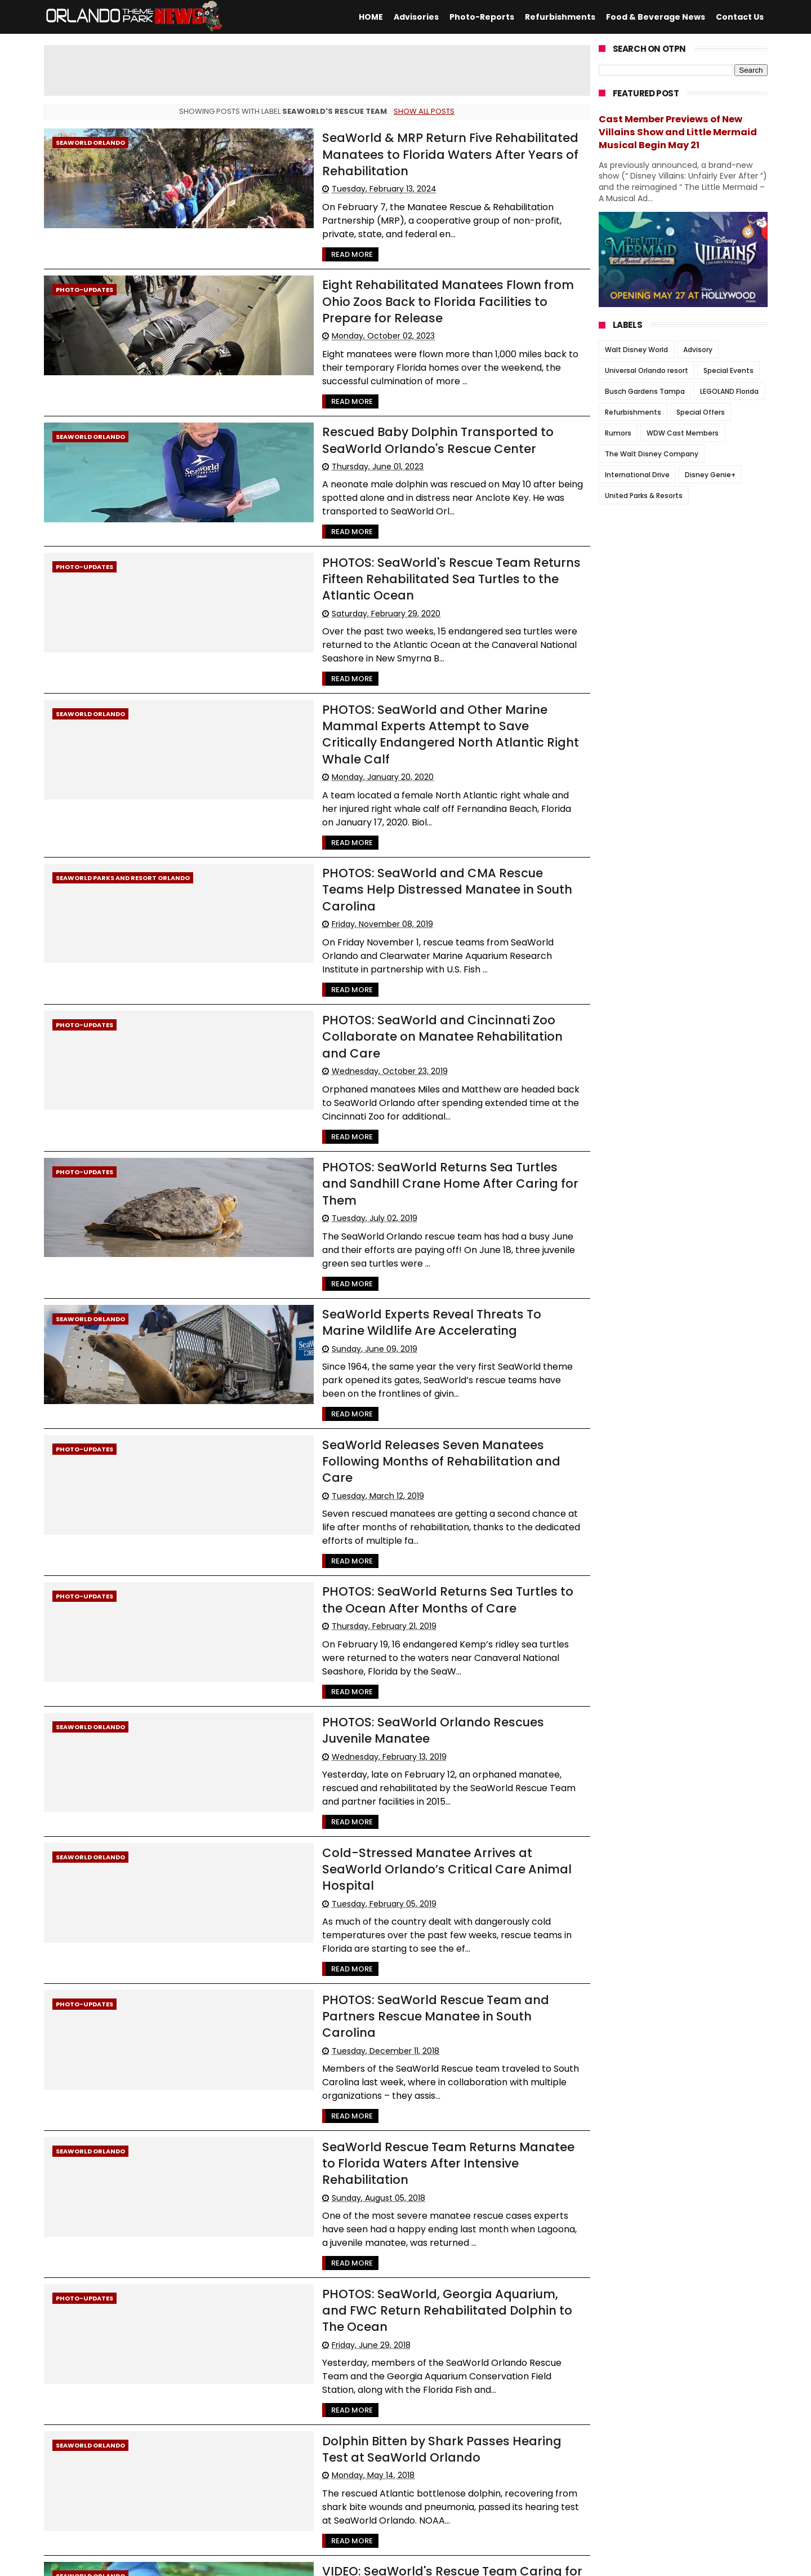 This screenshot has width=811, height=2576. What do you see at coordinates (394, 2040) in the screenshot?
I see `Dolphin Bitten by Shark Passes Hearing Test at SeaWorld Orlando` at bounding box center [394, 2040].